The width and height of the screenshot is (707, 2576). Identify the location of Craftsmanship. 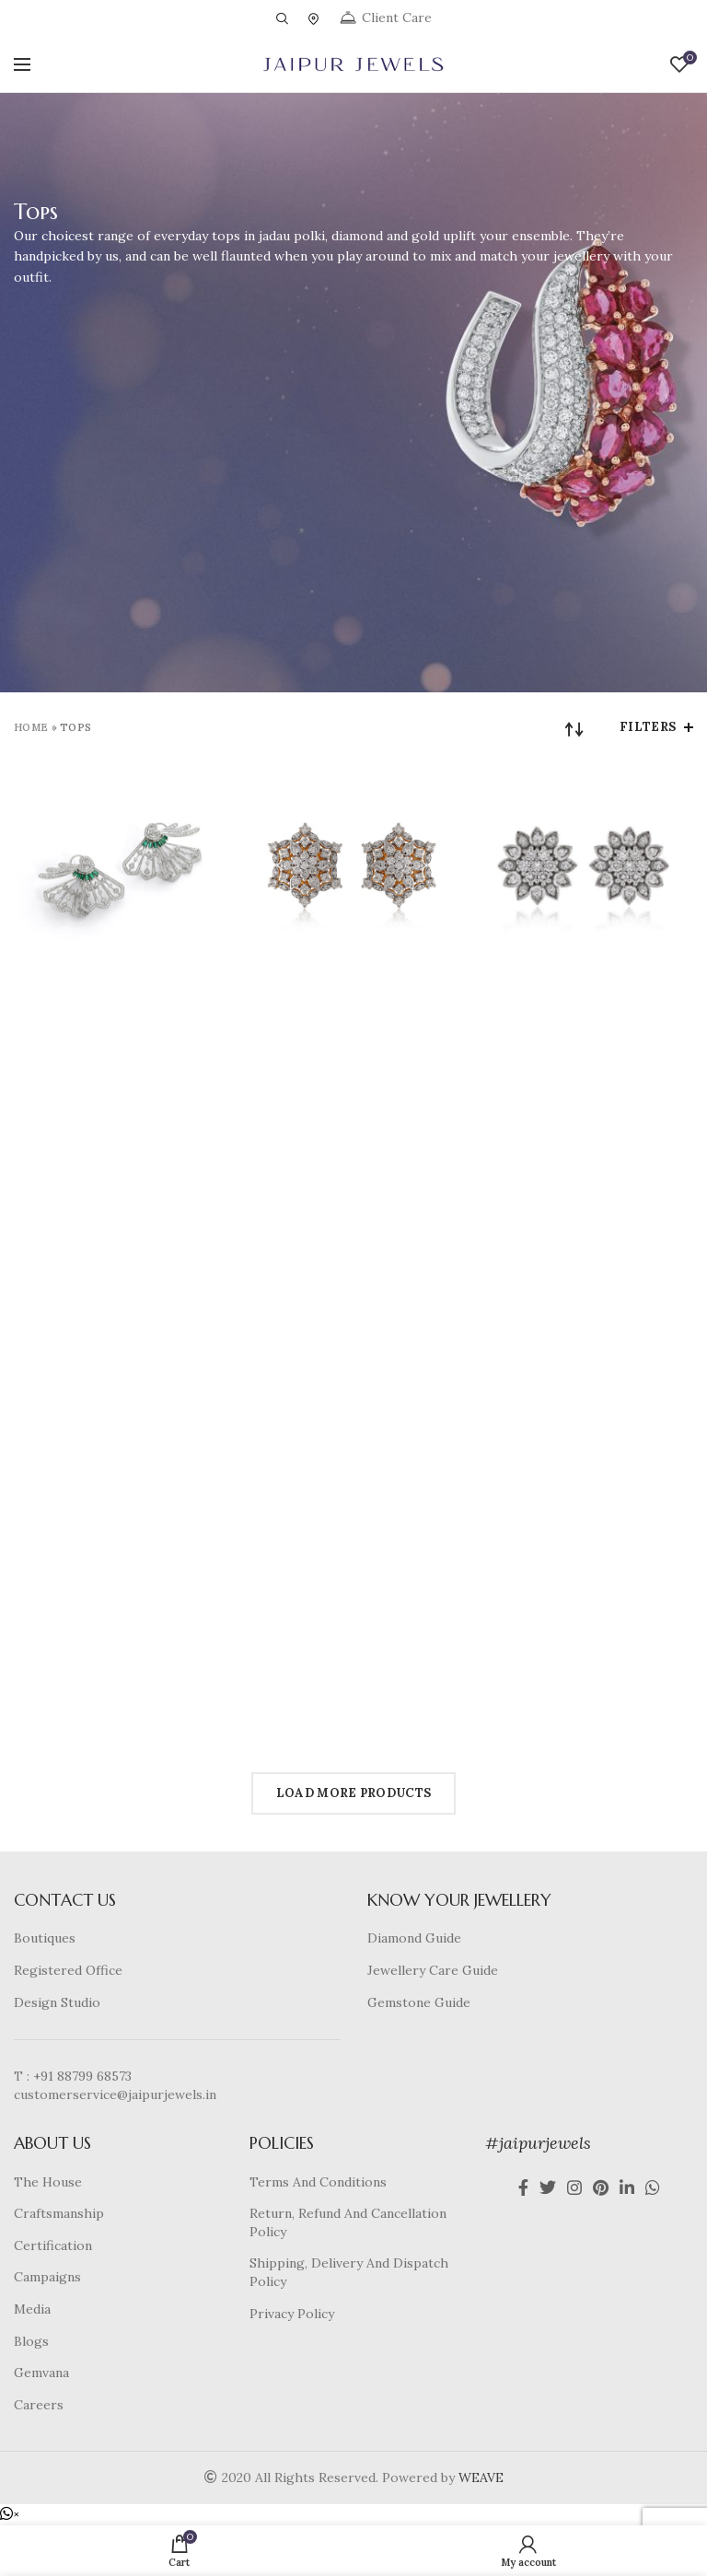
(59, 2213).